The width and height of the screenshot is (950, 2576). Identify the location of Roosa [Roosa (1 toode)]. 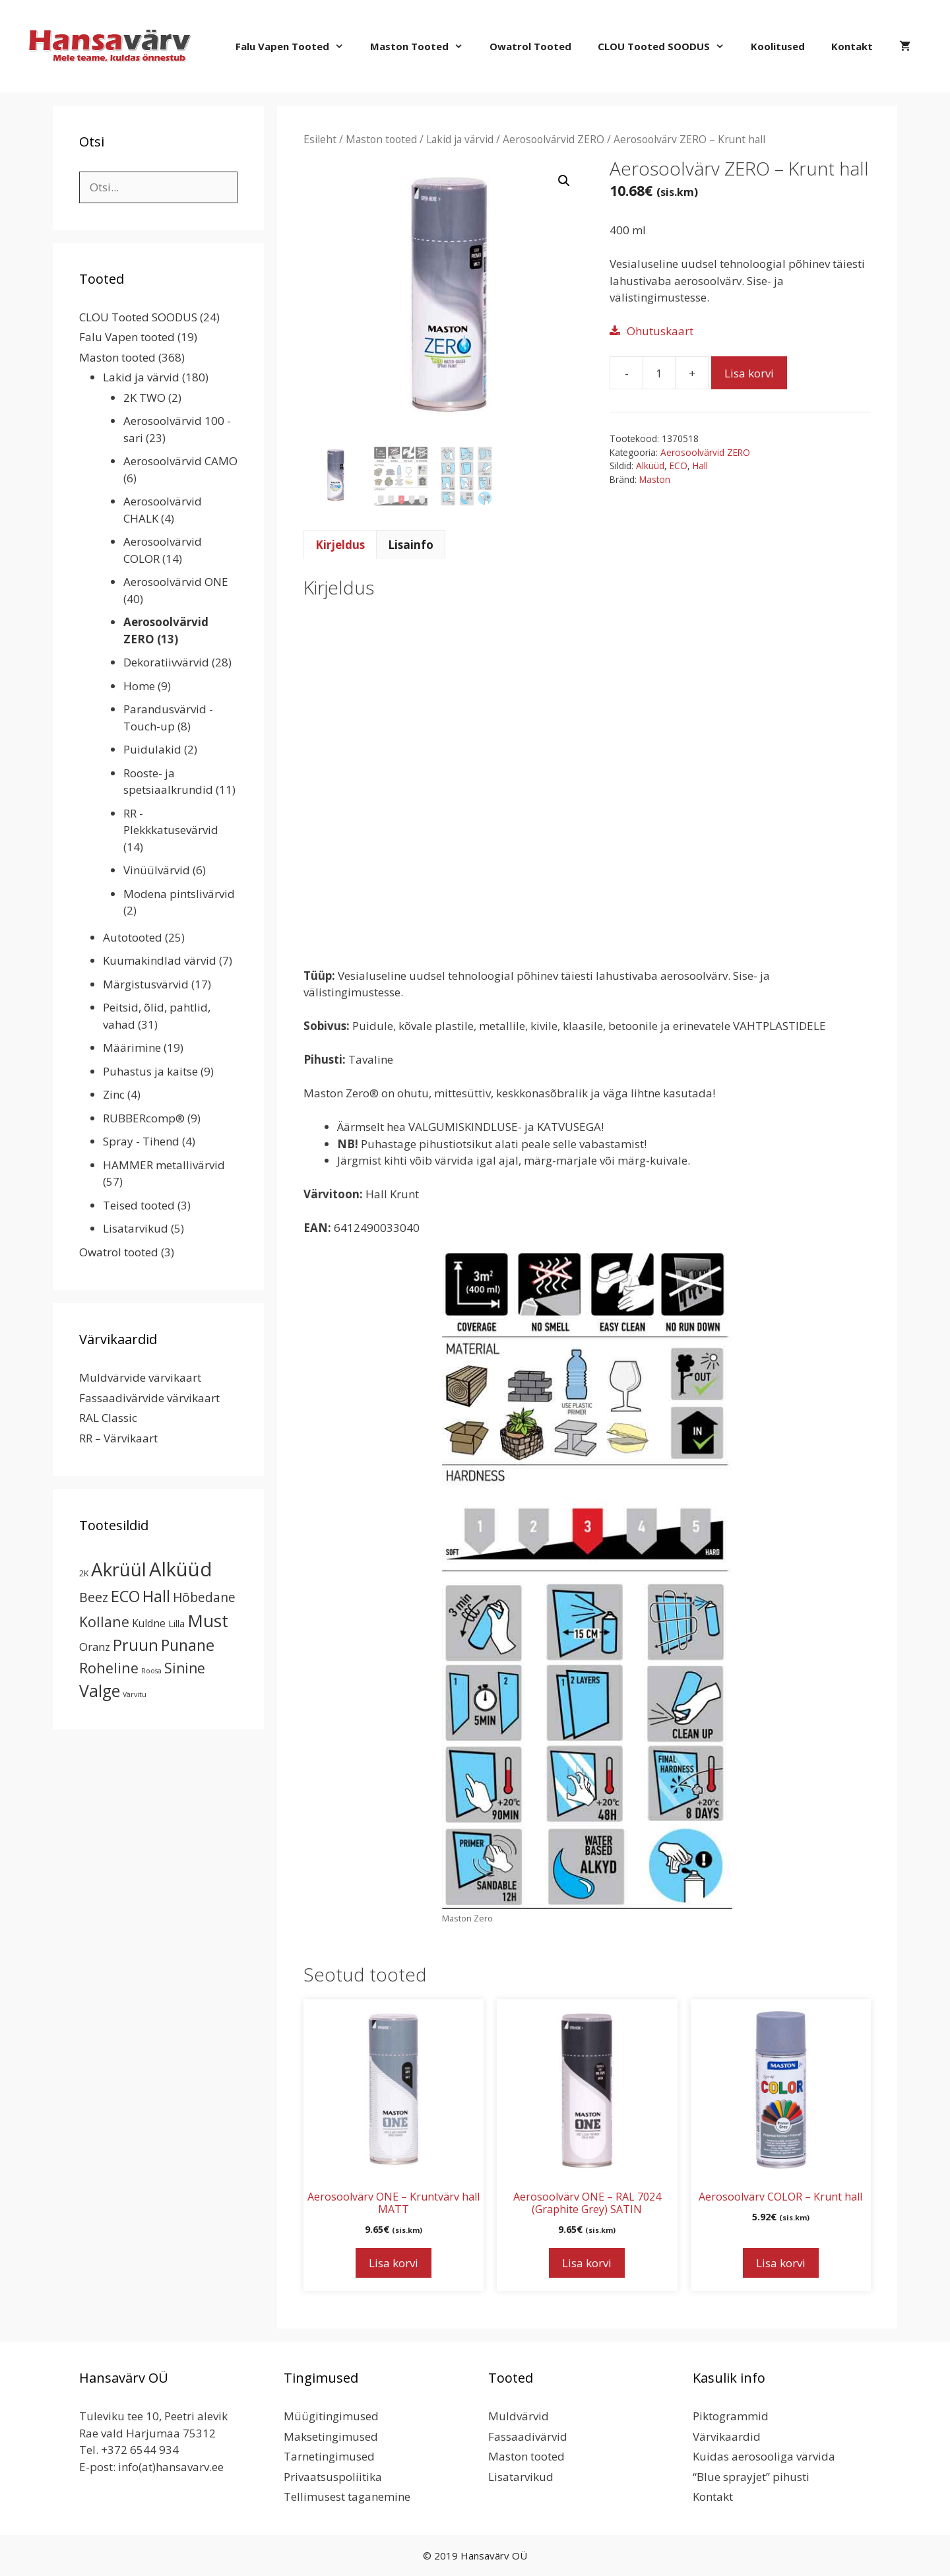
(151, 1670).